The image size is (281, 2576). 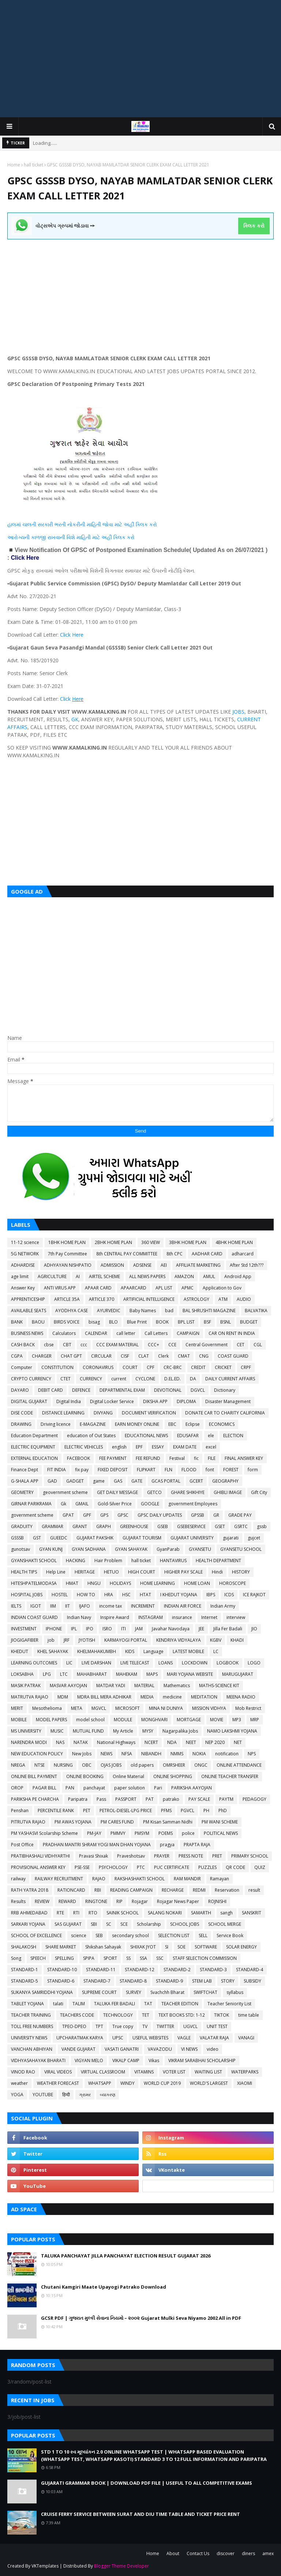 What do you see at coordinates (196, 1481) in the screenshot?
I see `GCERT` at bounding box center [196, 1481].